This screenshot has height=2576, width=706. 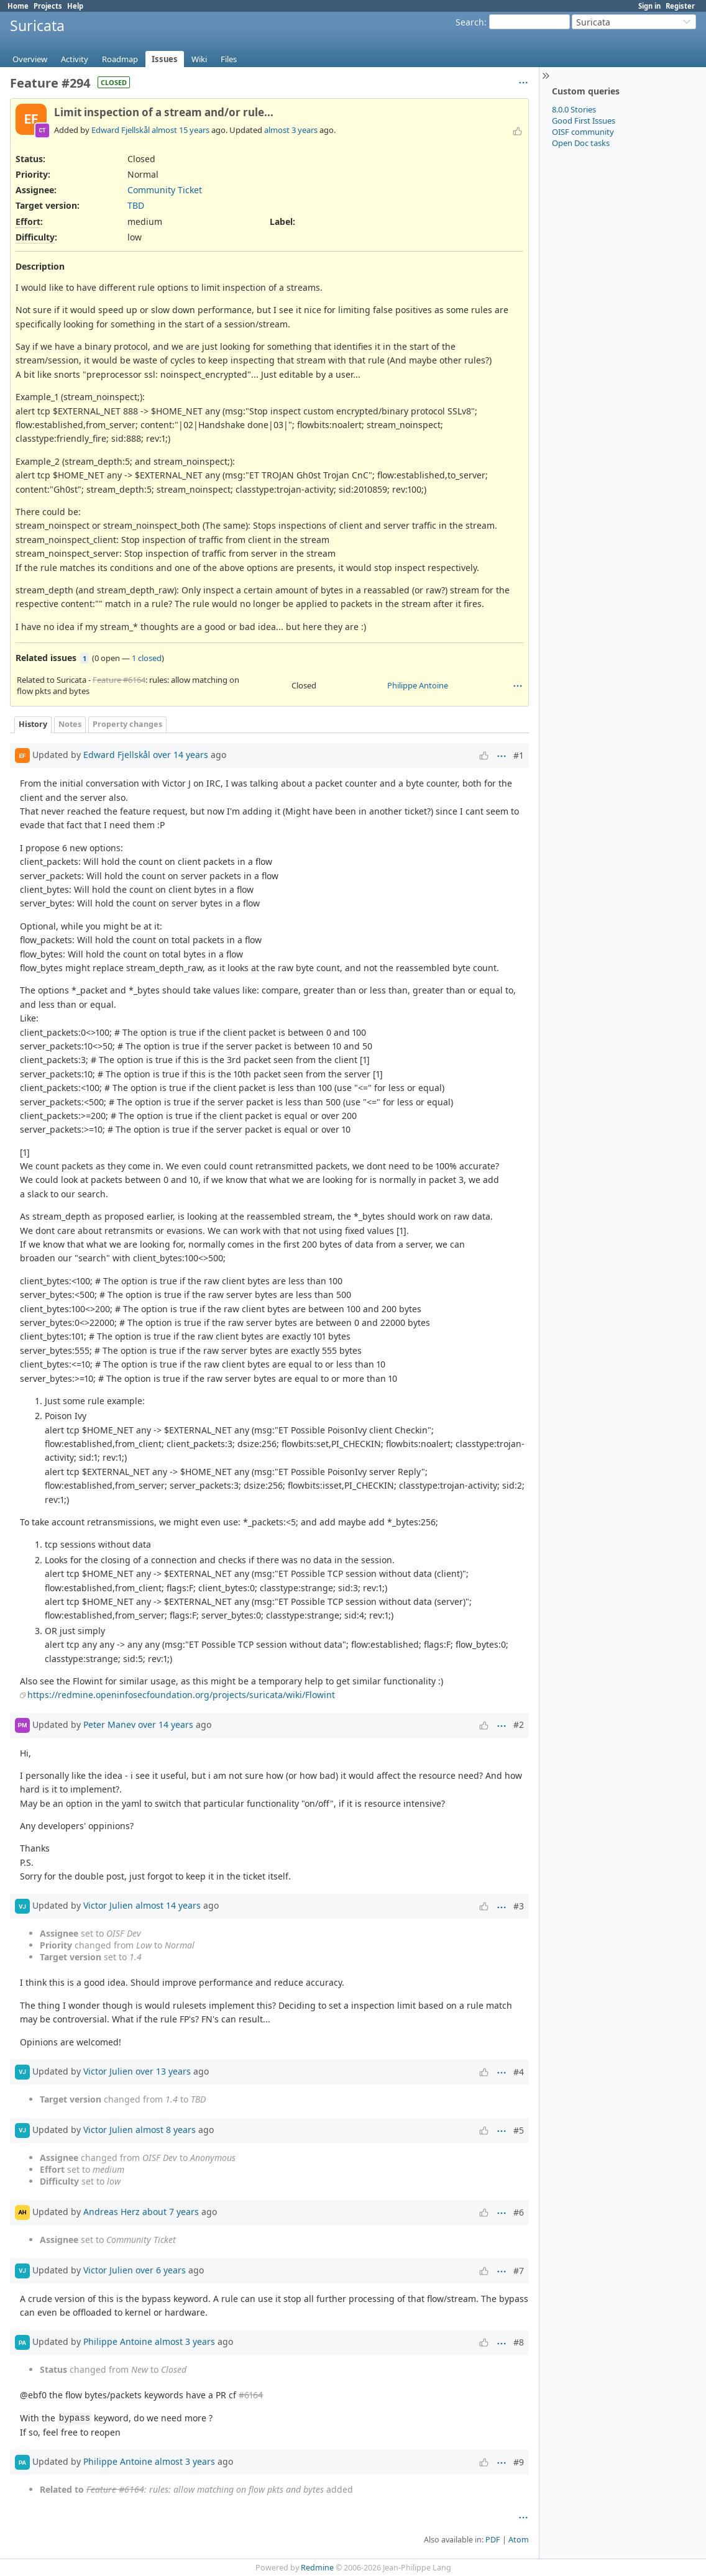 What do you see at coordinates (74, 59) in the screenshot?
I see `Activity` at bounding box center [74, 59].